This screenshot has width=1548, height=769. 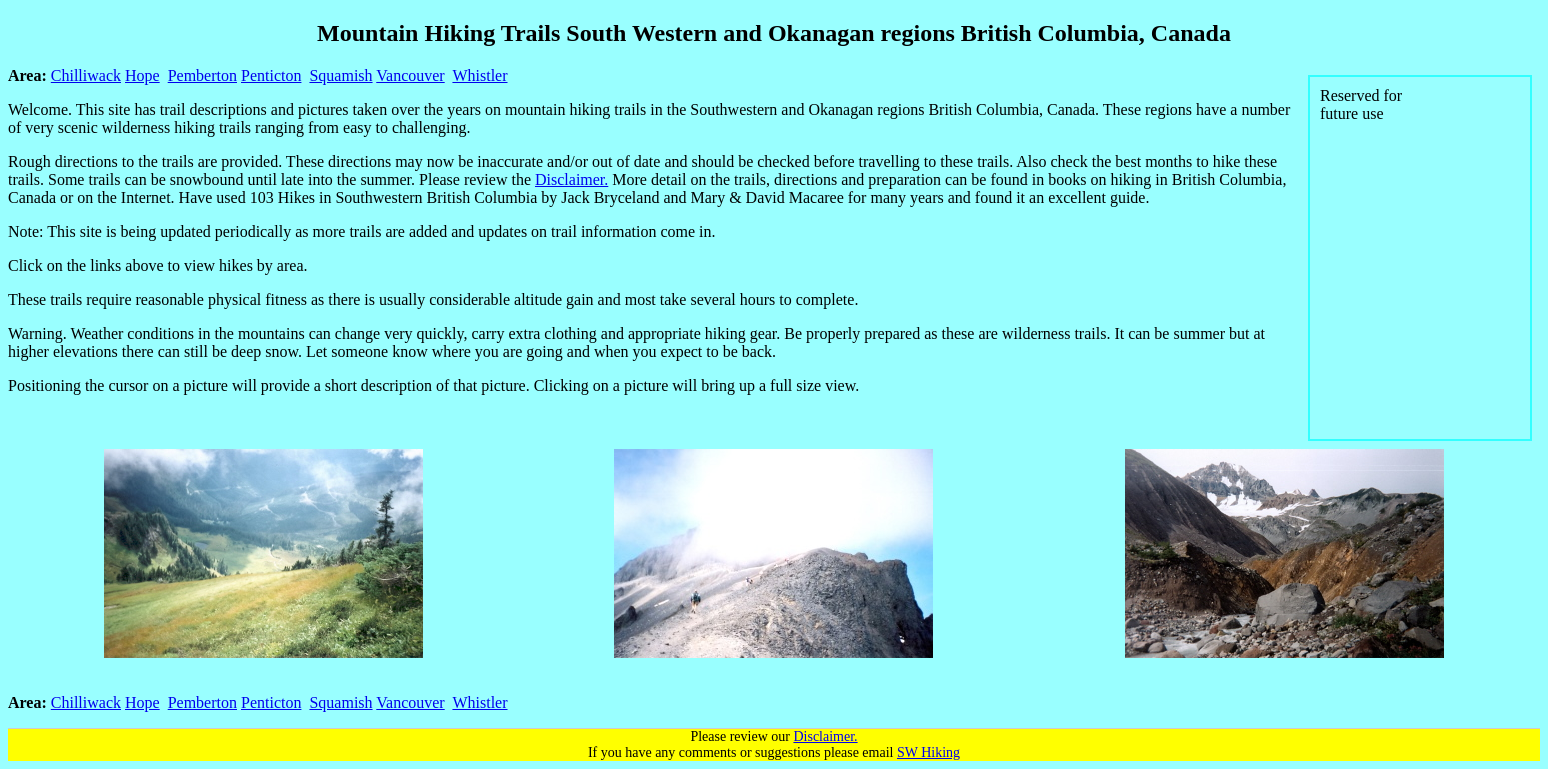 What do you see at coordinates (142, 75) in the screenshot?
I see `Hope` at bounding box center [142, 75].